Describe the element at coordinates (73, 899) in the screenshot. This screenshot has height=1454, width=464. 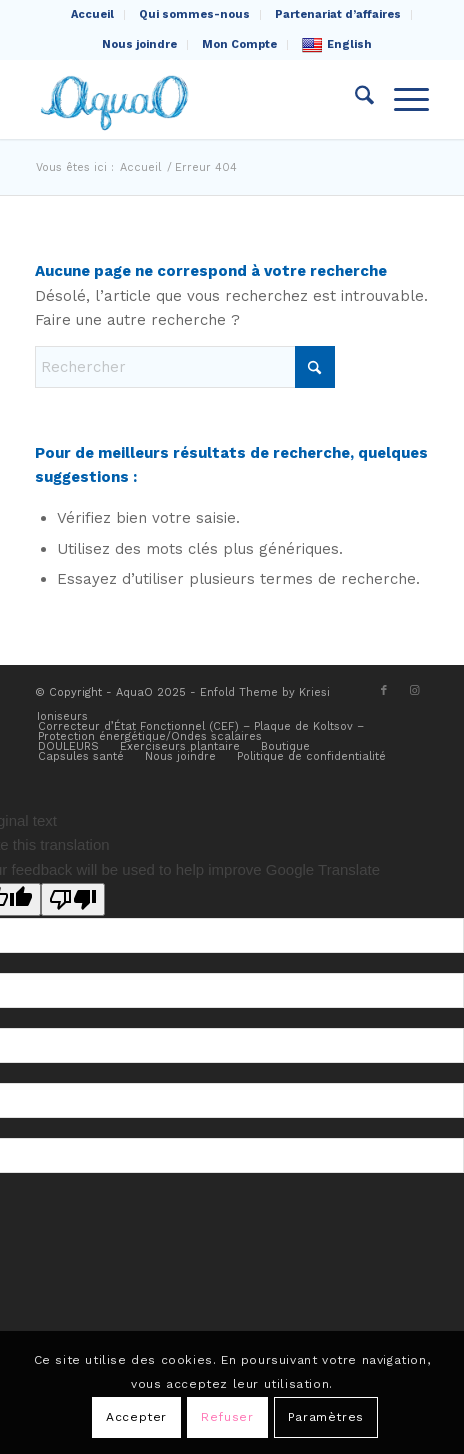
I see `[Poor translation]` at that location.